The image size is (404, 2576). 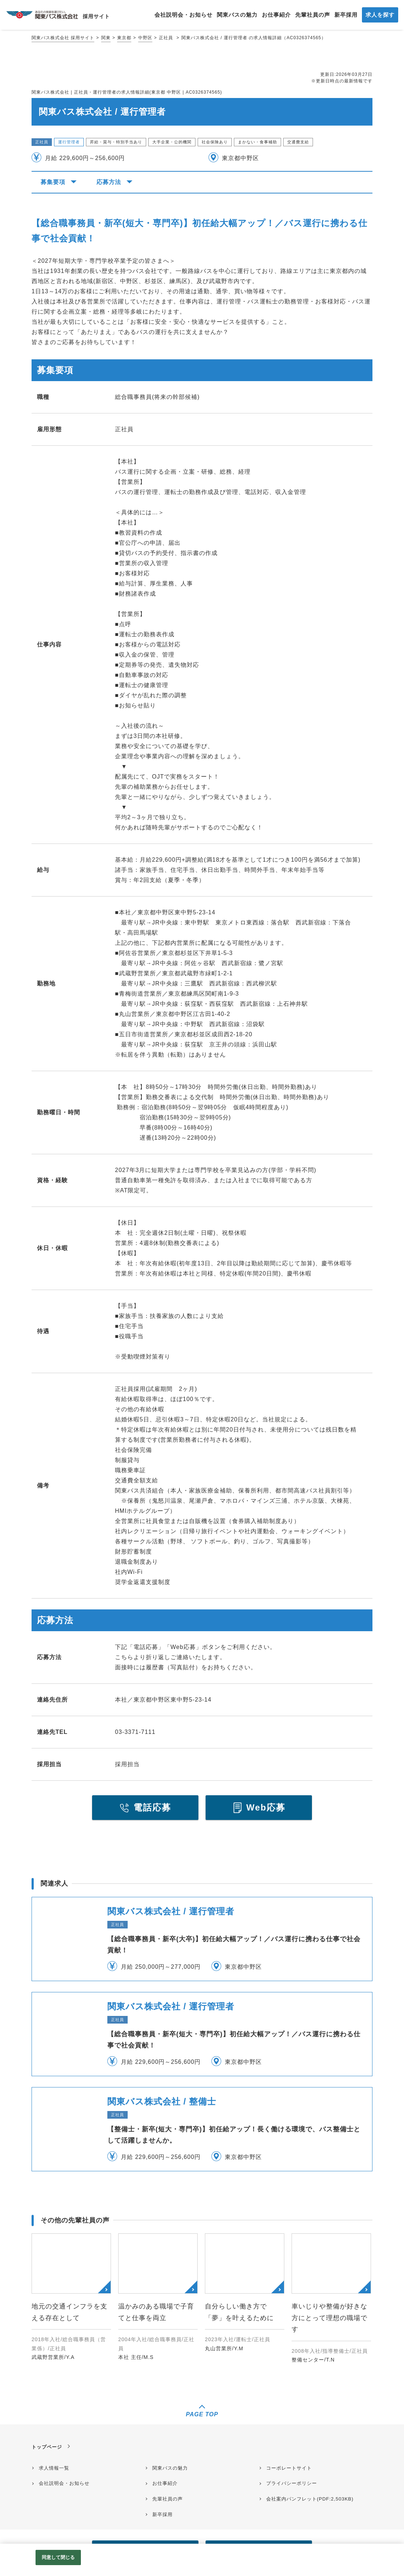 What do you see at coordinates (167, 2499) in the screenshot?
I see `先輩社員の声` at bounding box center [167, 2499].